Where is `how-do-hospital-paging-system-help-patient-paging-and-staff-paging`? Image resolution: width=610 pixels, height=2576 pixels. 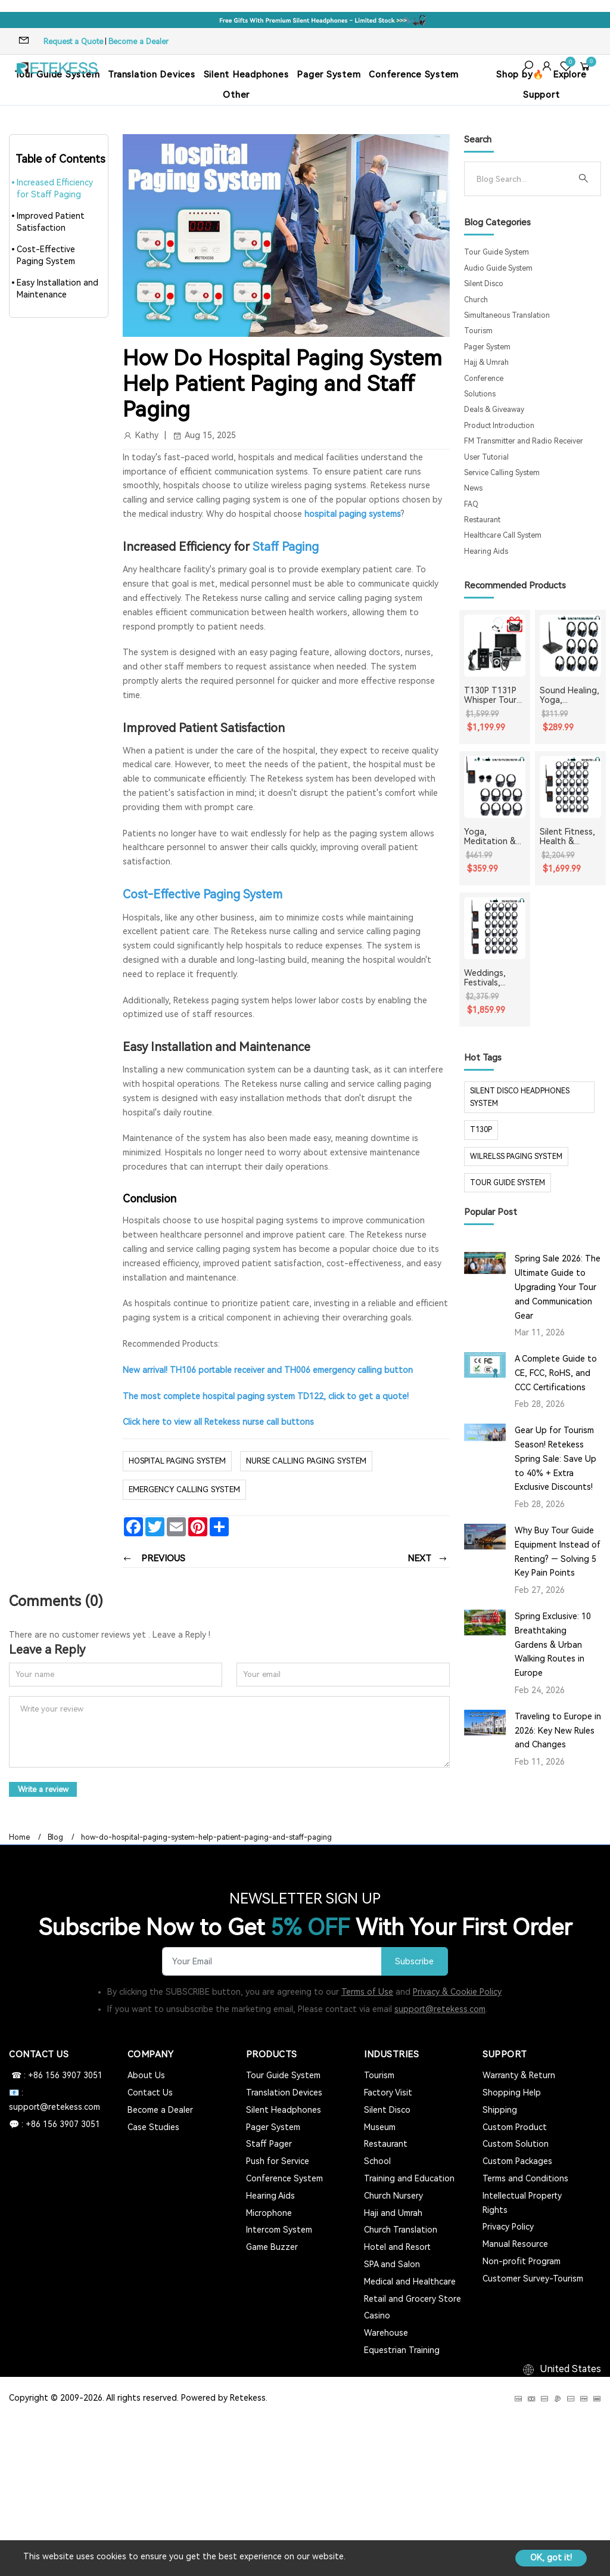
how-do-hospital-paging-system-help-patient-paging-and-staff-paging is located at coordinates (206, 1836).